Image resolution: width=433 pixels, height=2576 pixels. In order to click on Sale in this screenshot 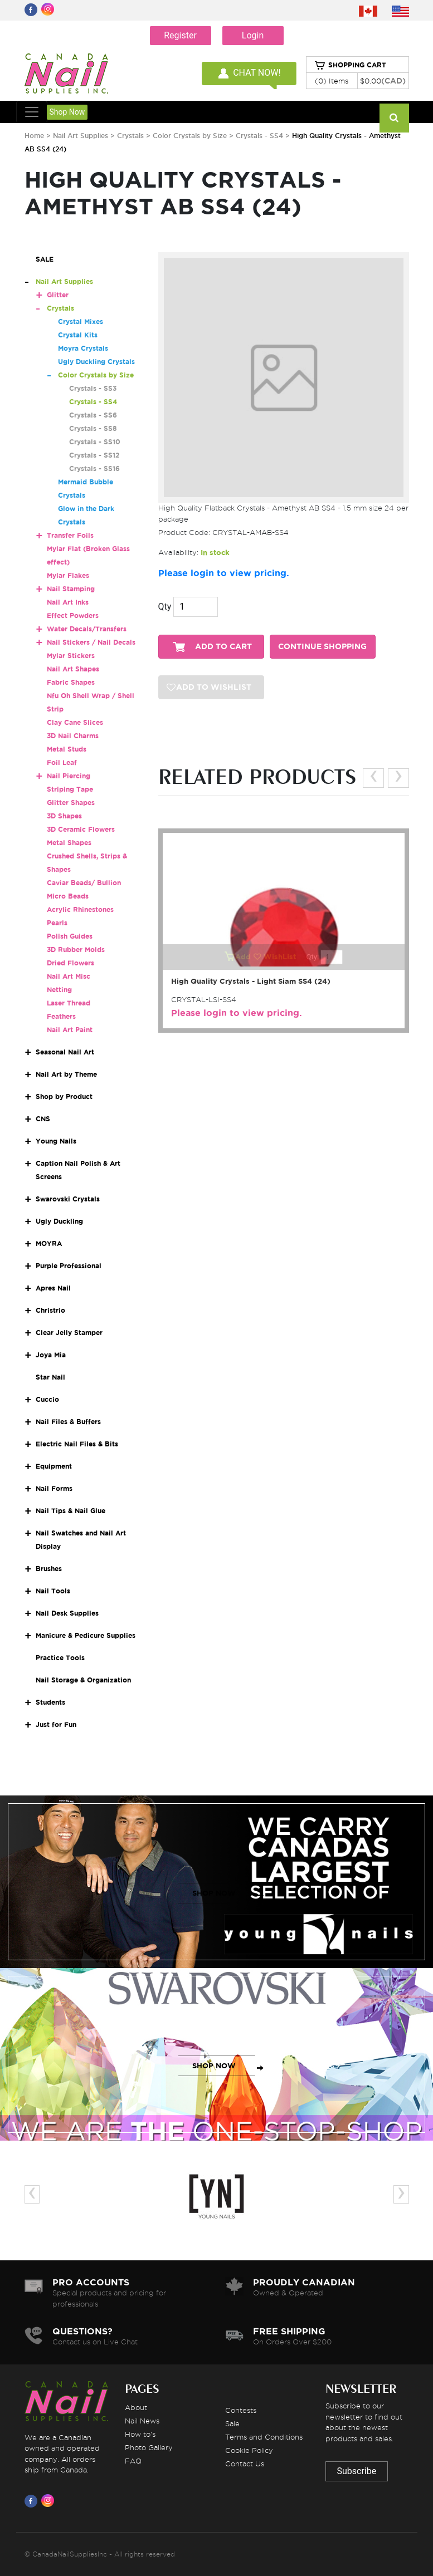, I will do `click(232, 2423)`.